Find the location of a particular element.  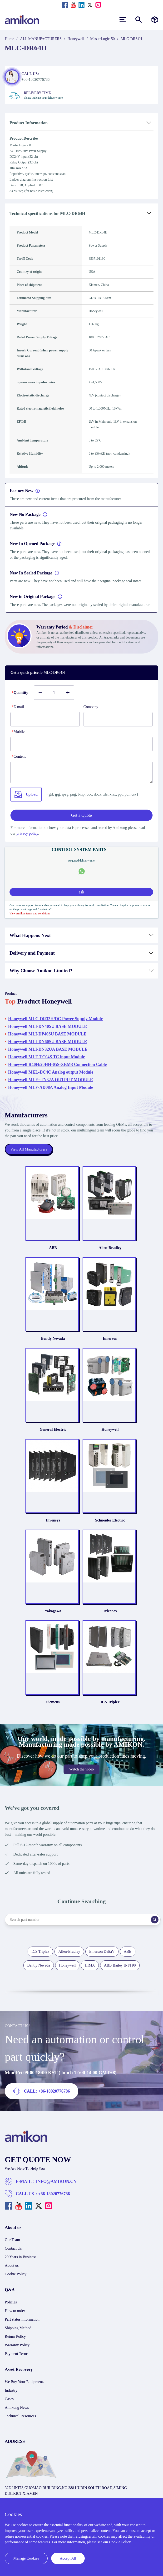

Bently Nevada is located at coordinates (53, 1340).